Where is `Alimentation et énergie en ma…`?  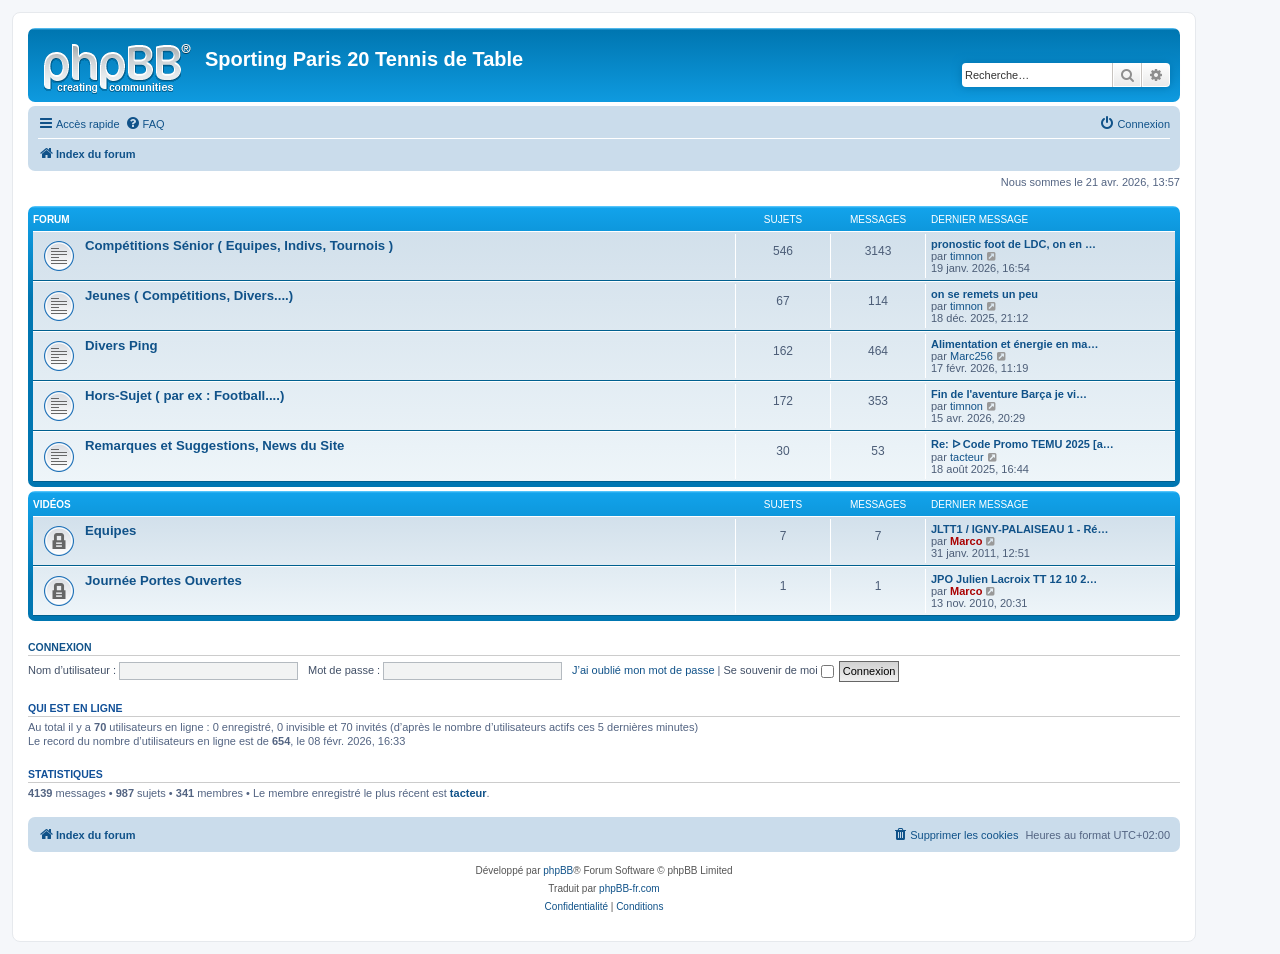
Alimentation et énergie en ma… is located at coordinates (1014, 344).